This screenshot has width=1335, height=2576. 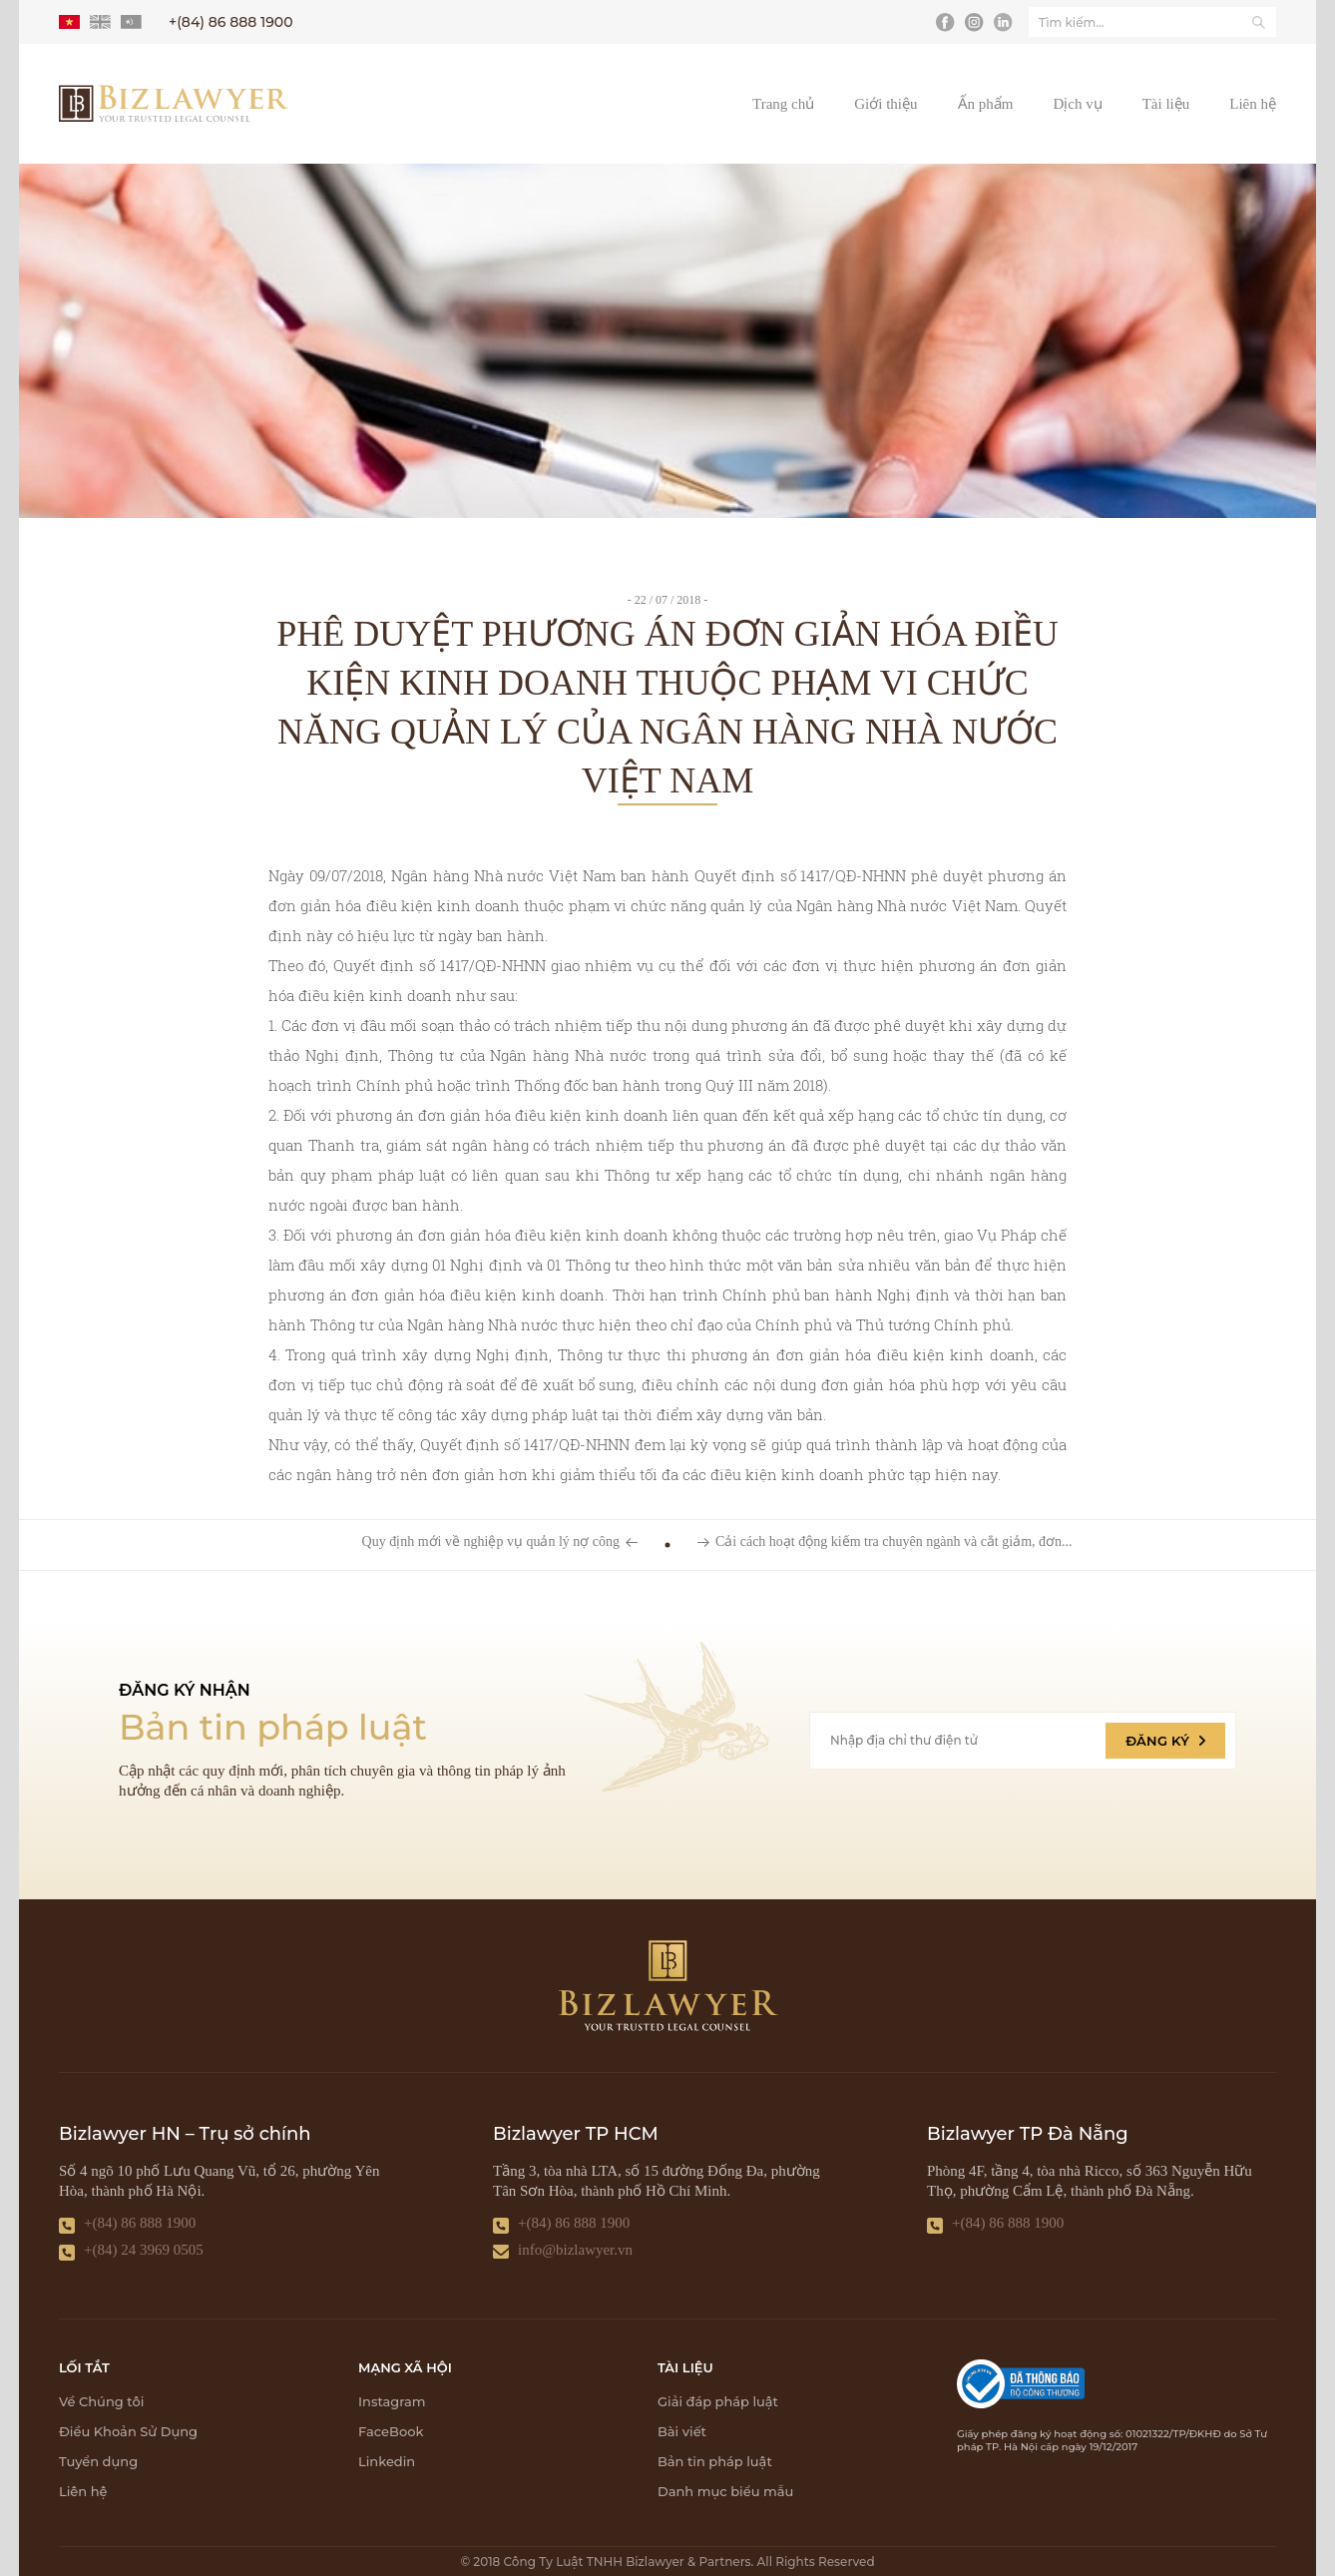 What do you see at coordinates (1252, 104) in the screenshot?
I see `Liên hệ` at bounding box center [1252, 104].